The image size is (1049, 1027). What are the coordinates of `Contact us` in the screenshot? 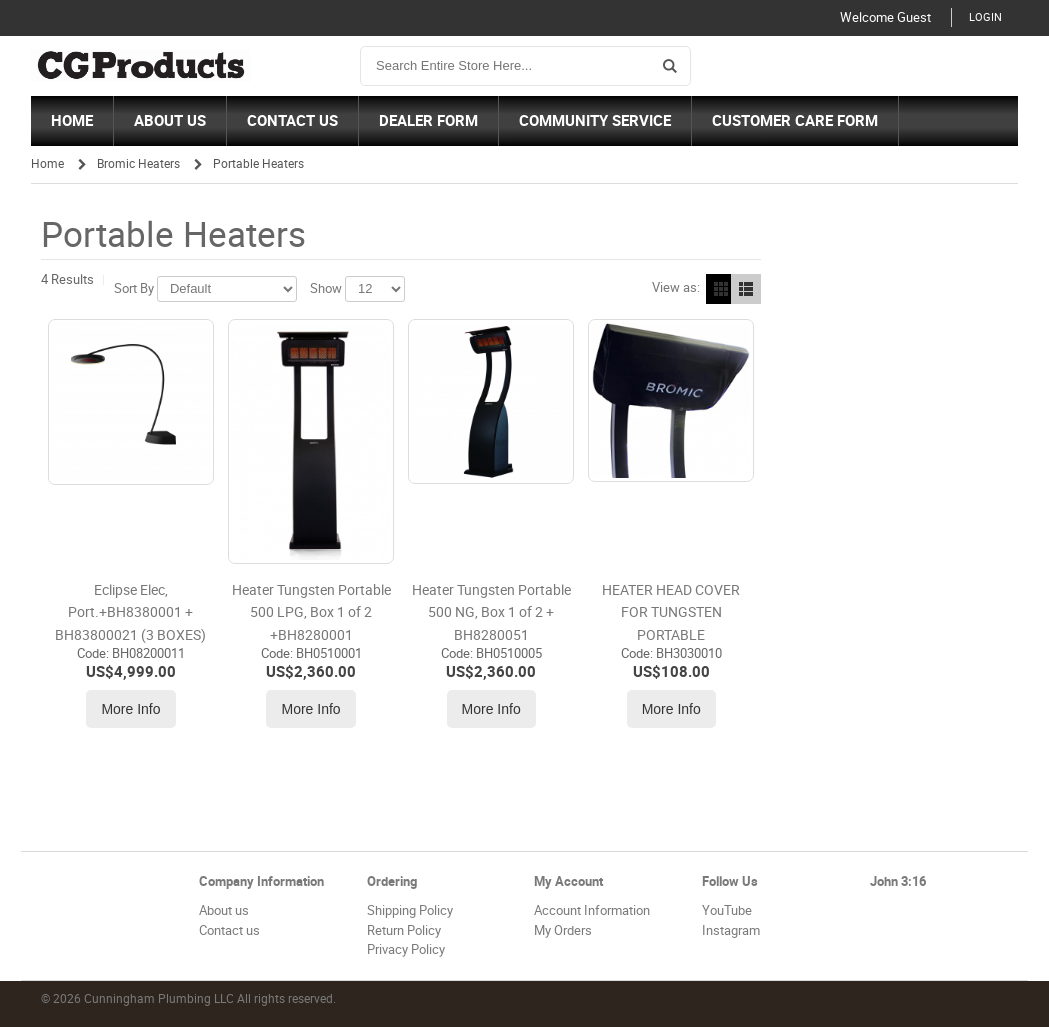 It's located at (229, 930).